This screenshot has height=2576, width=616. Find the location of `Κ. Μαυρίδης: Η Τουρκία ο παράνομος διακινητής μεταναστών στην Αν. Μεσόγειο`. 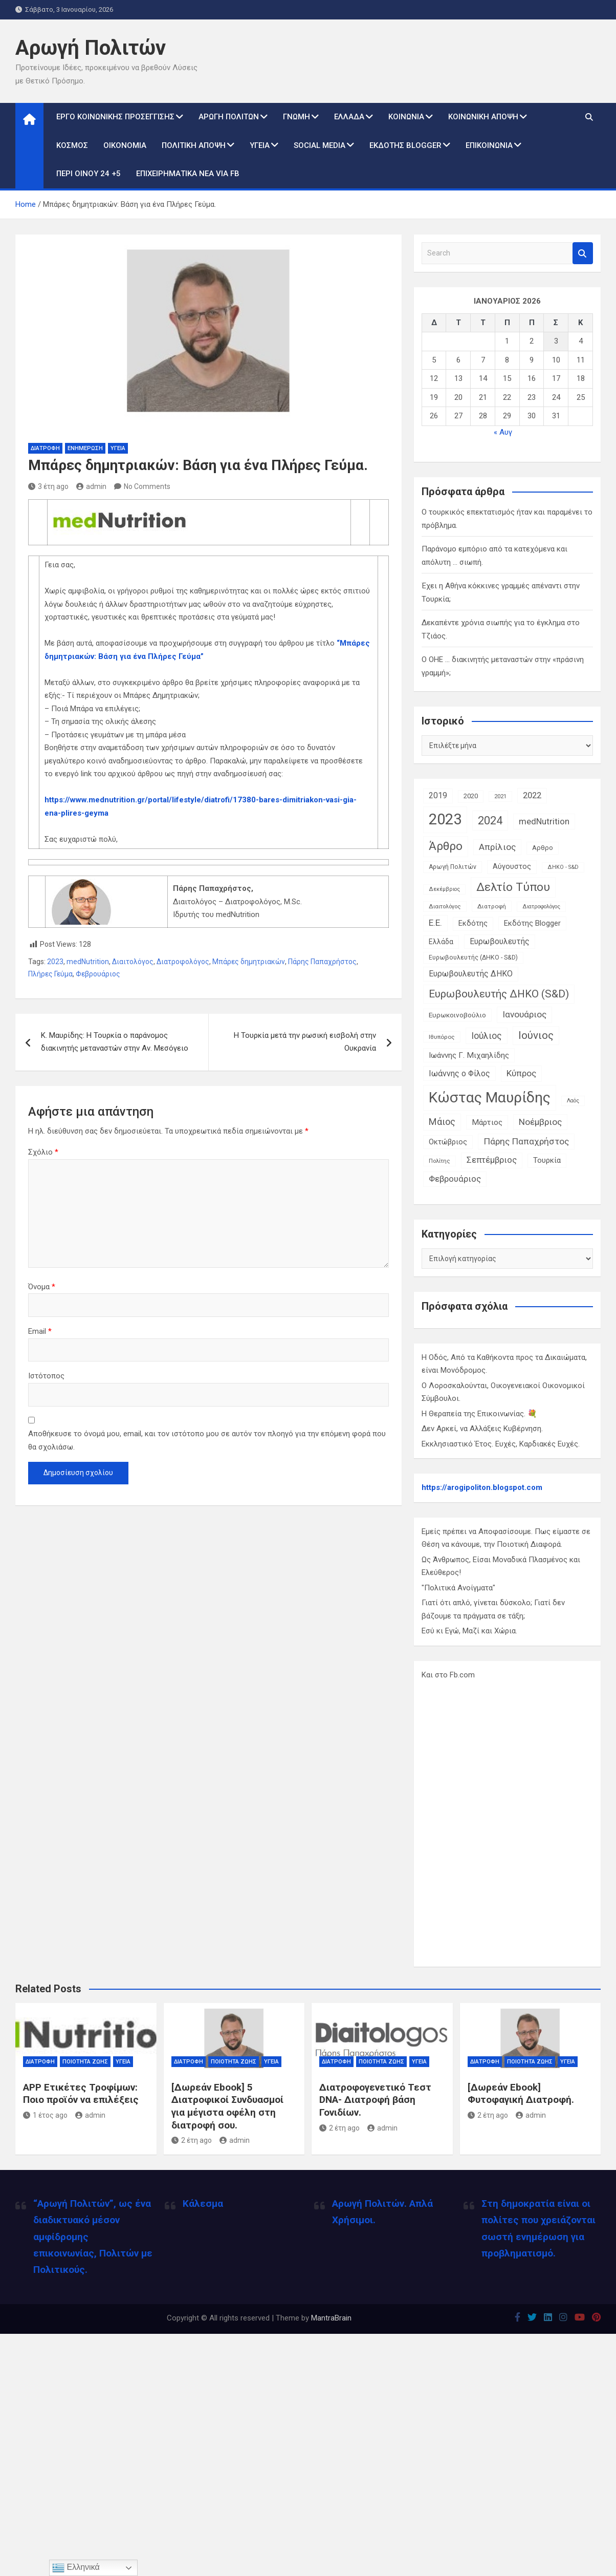

Κ. Μαυρίδης: Η Τουρκία ο παράνομος διακινητής μεταναστών στην Αν. Μεσόγειο is located at coordinates (114, 1042).